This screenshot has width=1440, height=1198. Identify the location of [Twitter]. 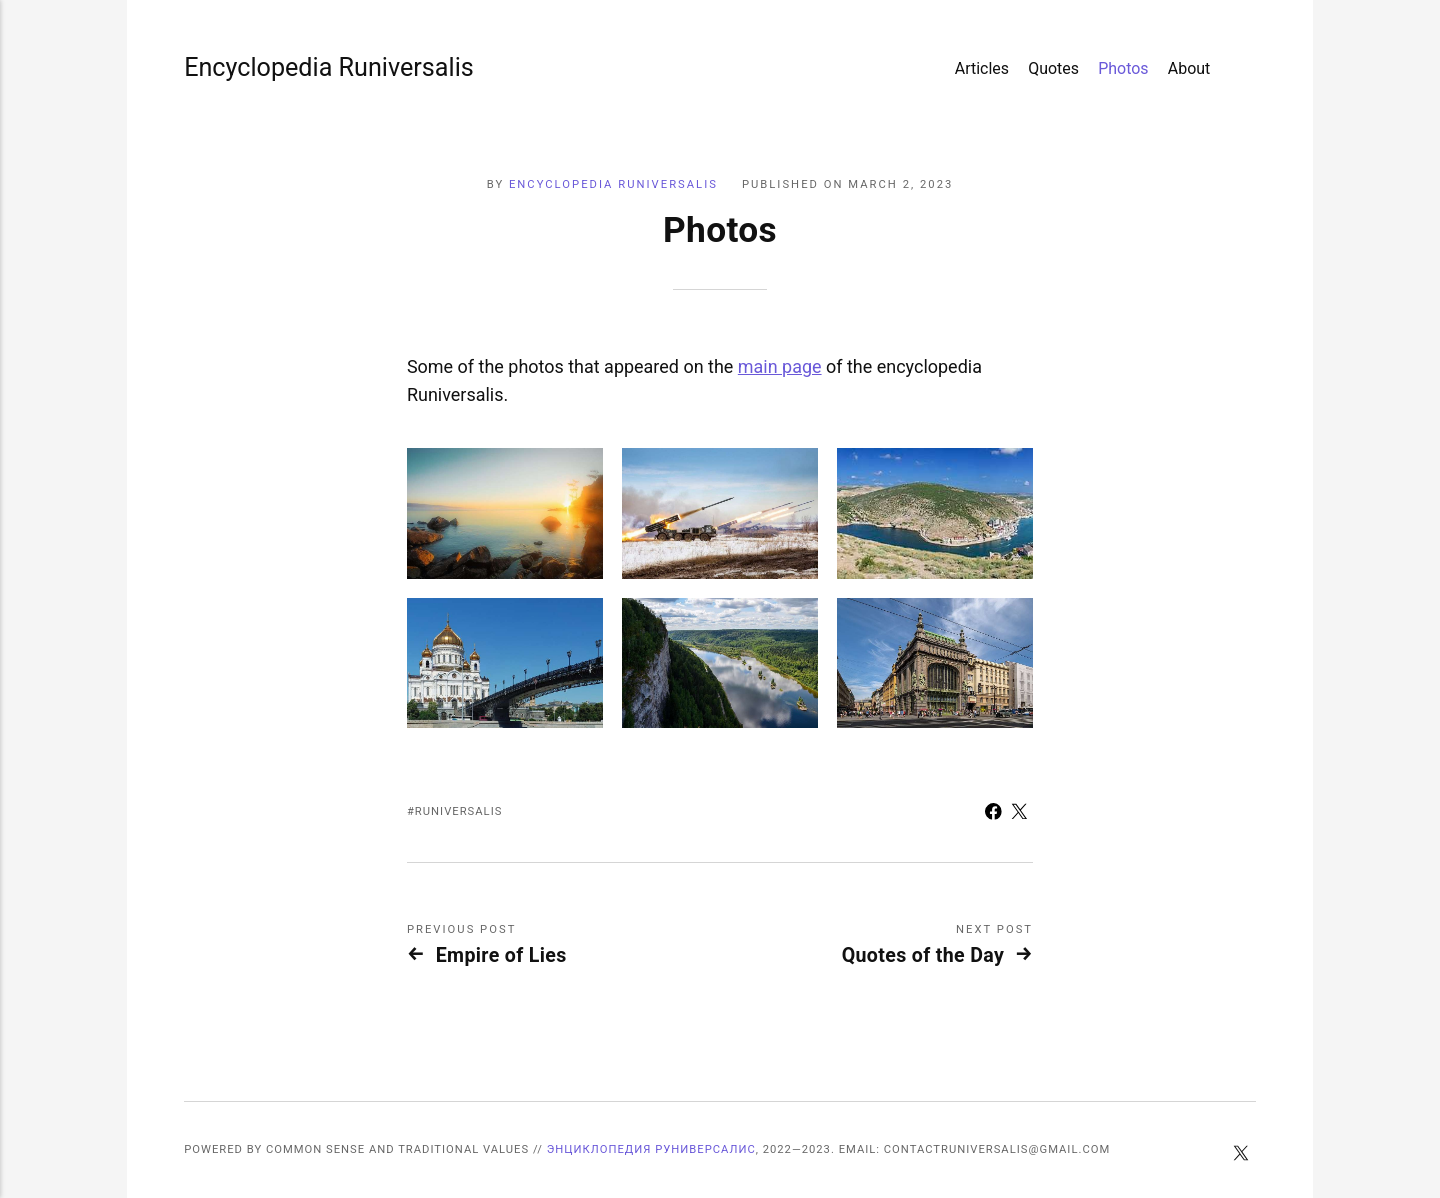
(1240, 1155).